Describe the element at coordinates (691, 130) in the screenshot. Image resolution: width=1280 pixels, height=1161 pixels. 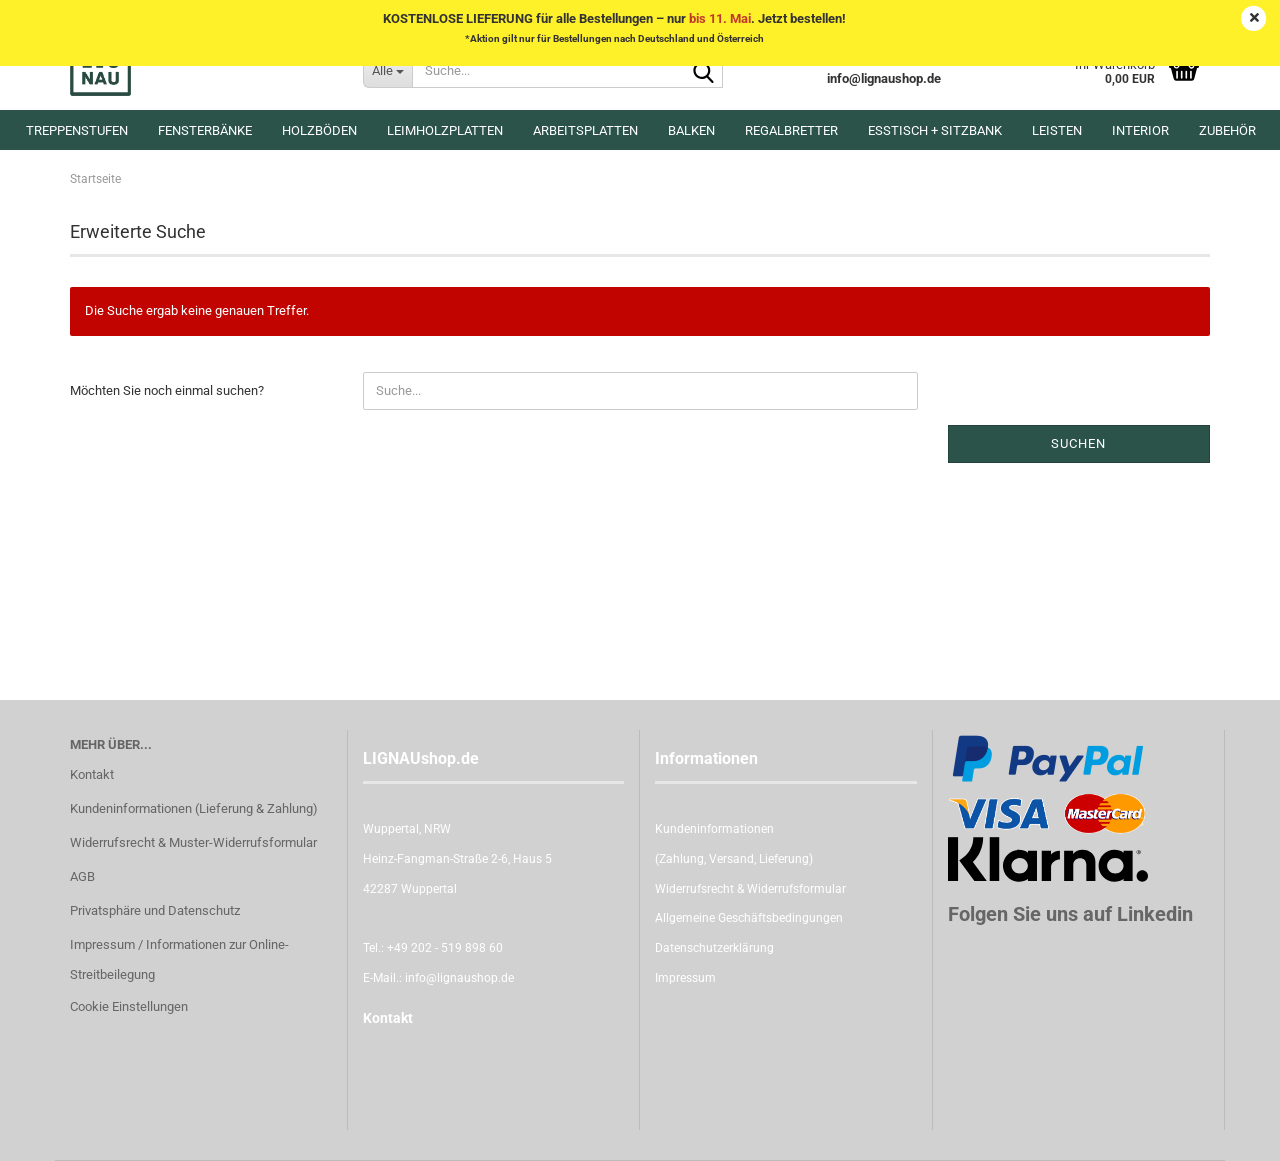
I see `Balken` at that location.